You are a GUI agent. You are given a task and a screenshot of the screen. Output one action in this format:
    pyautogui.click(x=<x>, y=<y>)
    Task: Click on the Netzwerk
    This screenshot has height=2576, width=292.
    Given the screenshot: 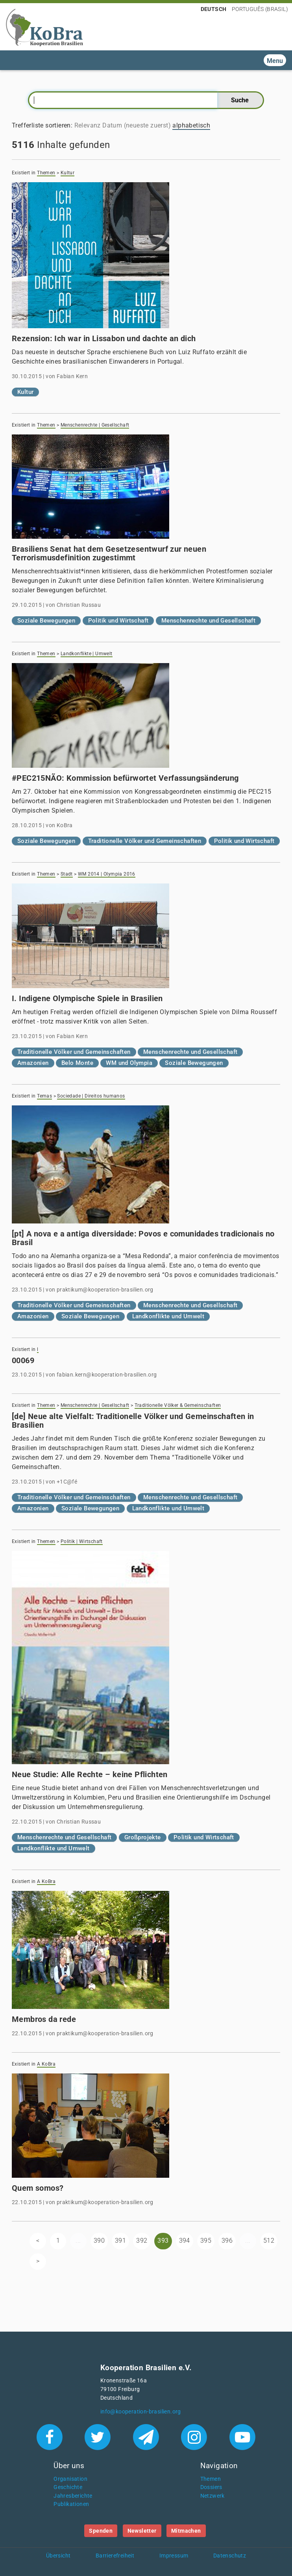 What is the action you would take?
    pyautogui.click(x=212, y=2496)
    